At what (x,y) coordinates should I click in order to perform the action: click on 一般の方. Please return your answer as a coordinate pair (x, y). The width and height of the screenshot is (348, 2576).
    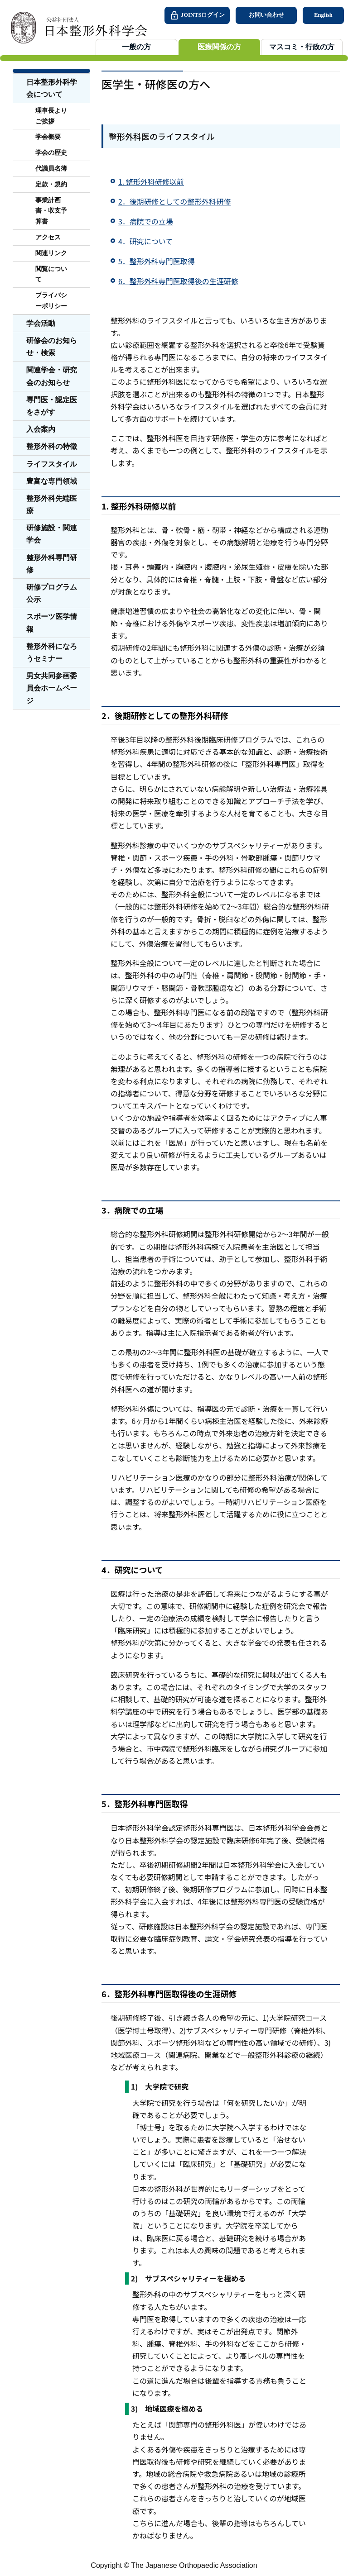
    Looking at the image, I should click on (136, 47).